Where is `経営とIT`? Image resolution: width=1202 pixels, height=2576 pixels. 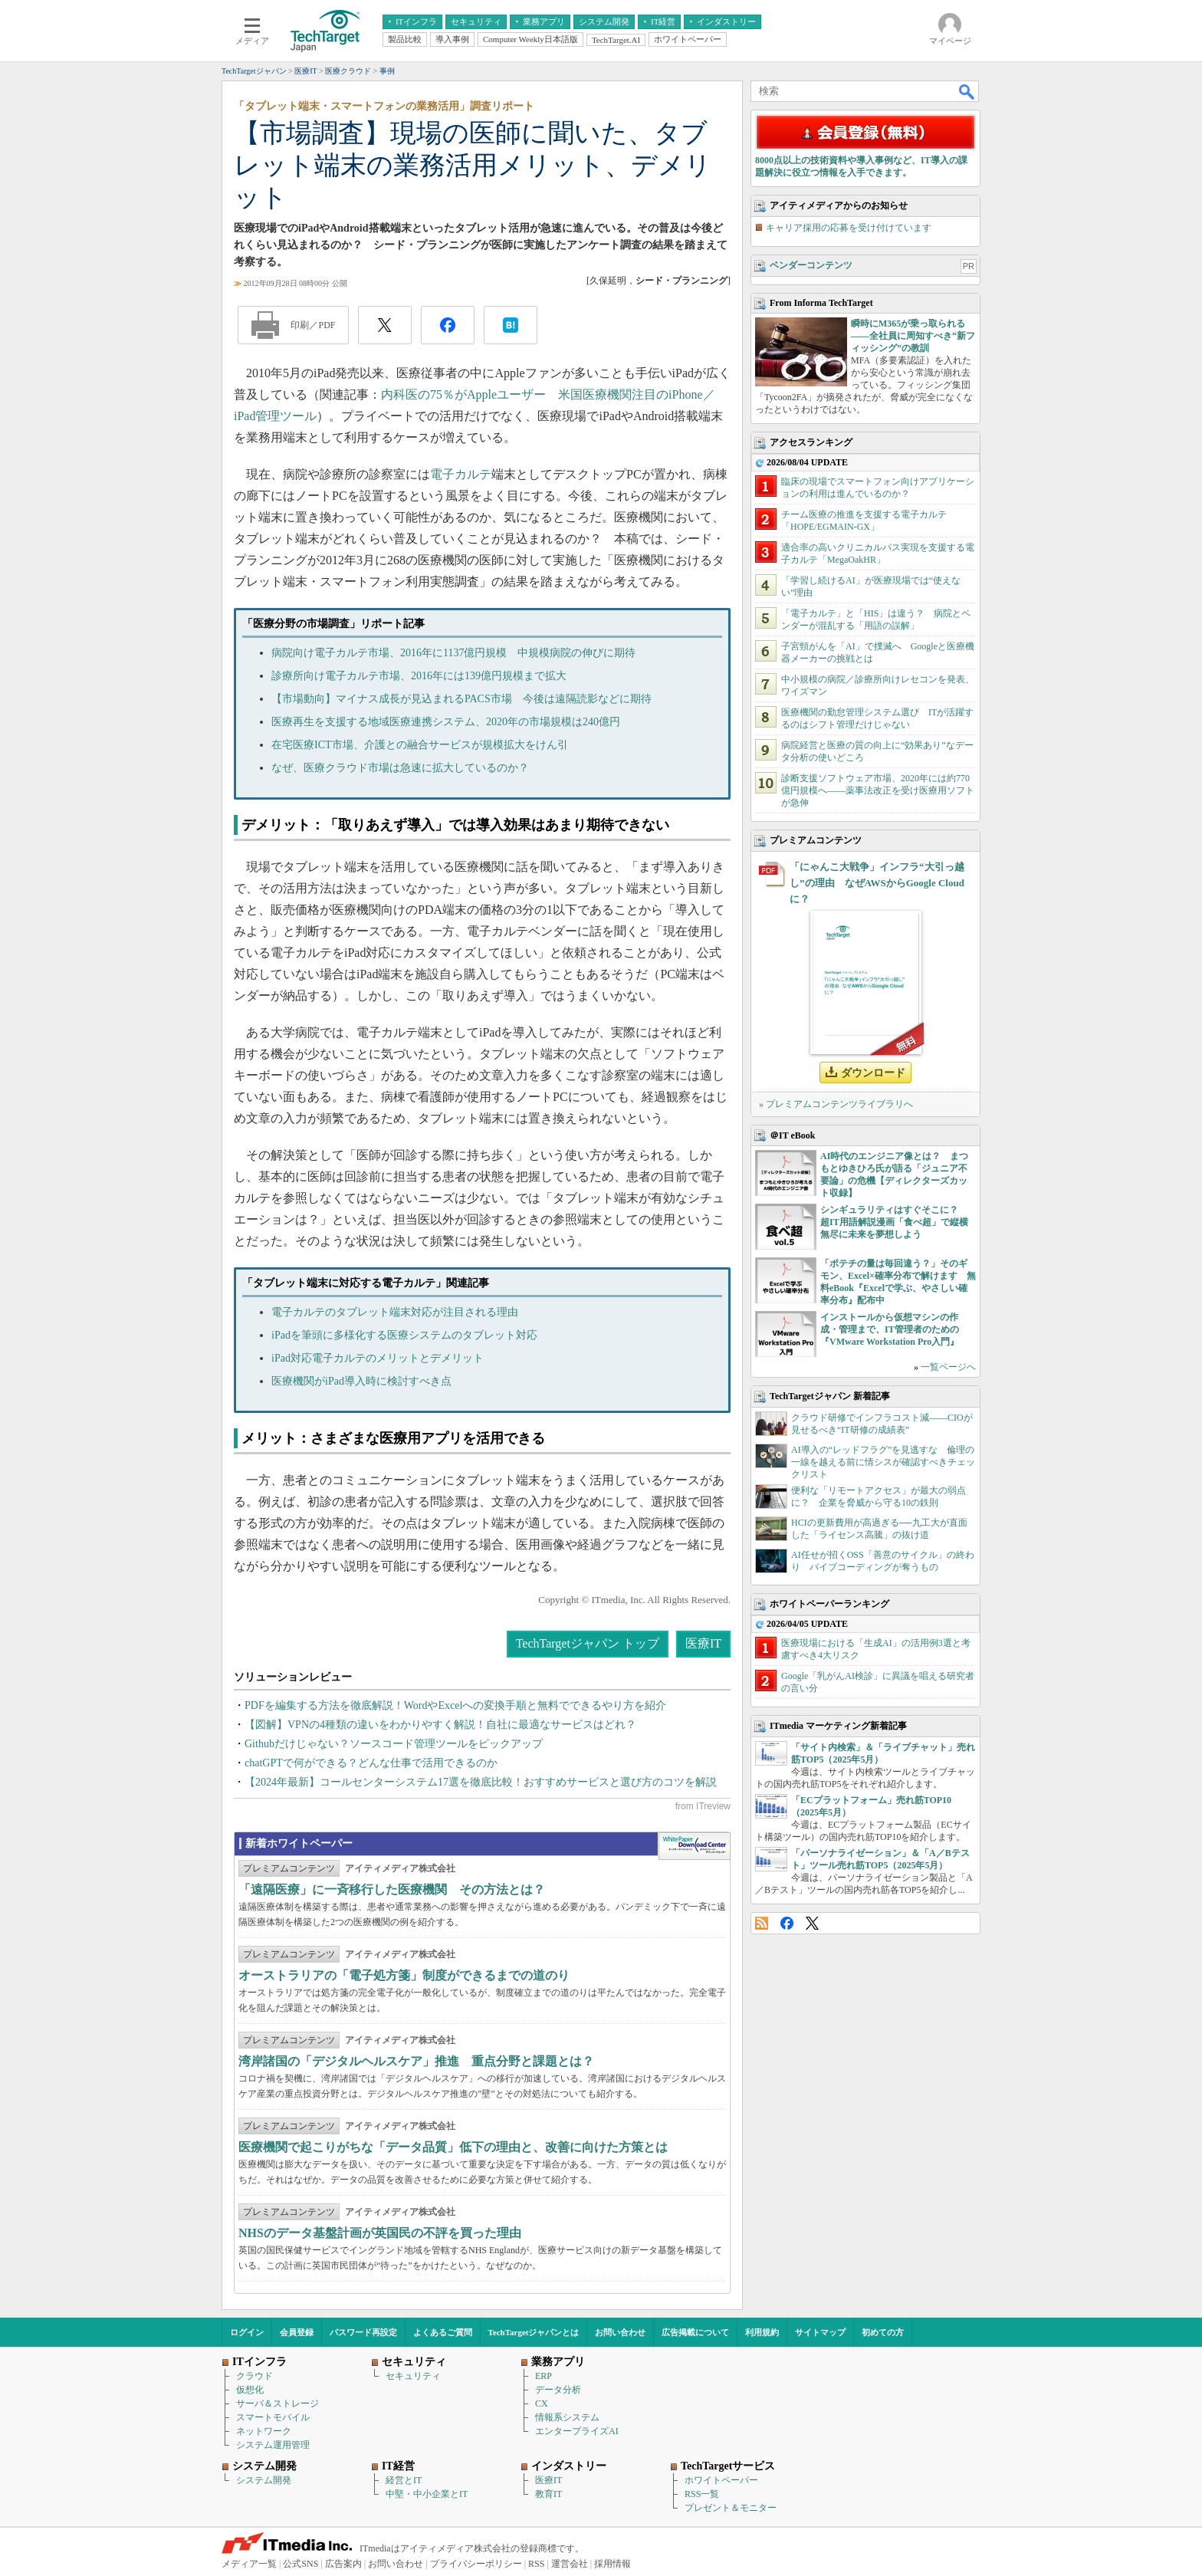
経営とIT is located at coordinates (404, 2480).